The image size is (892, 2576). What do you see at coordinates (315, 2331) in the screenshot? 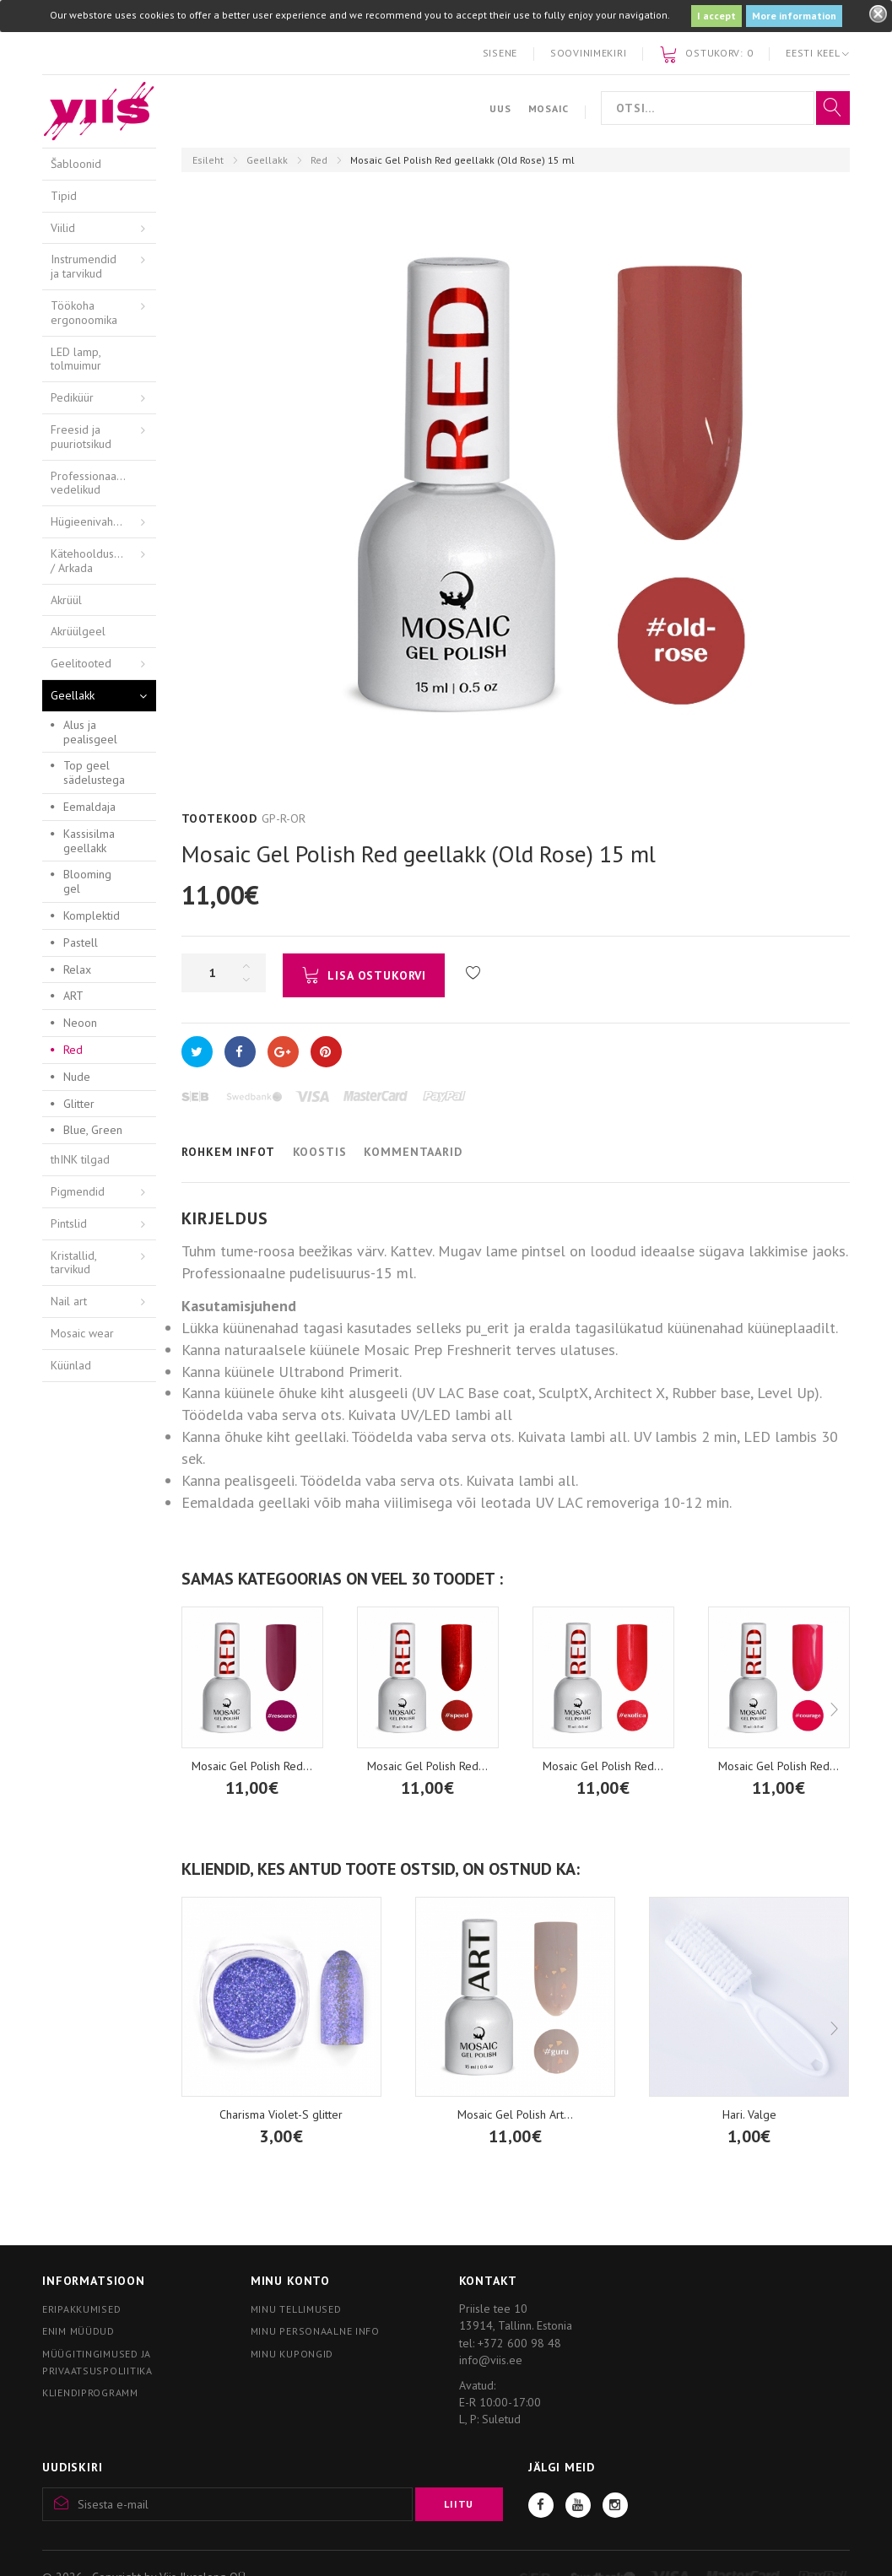
I see `Minu personaalne info` at bounding box center [315, 2331].